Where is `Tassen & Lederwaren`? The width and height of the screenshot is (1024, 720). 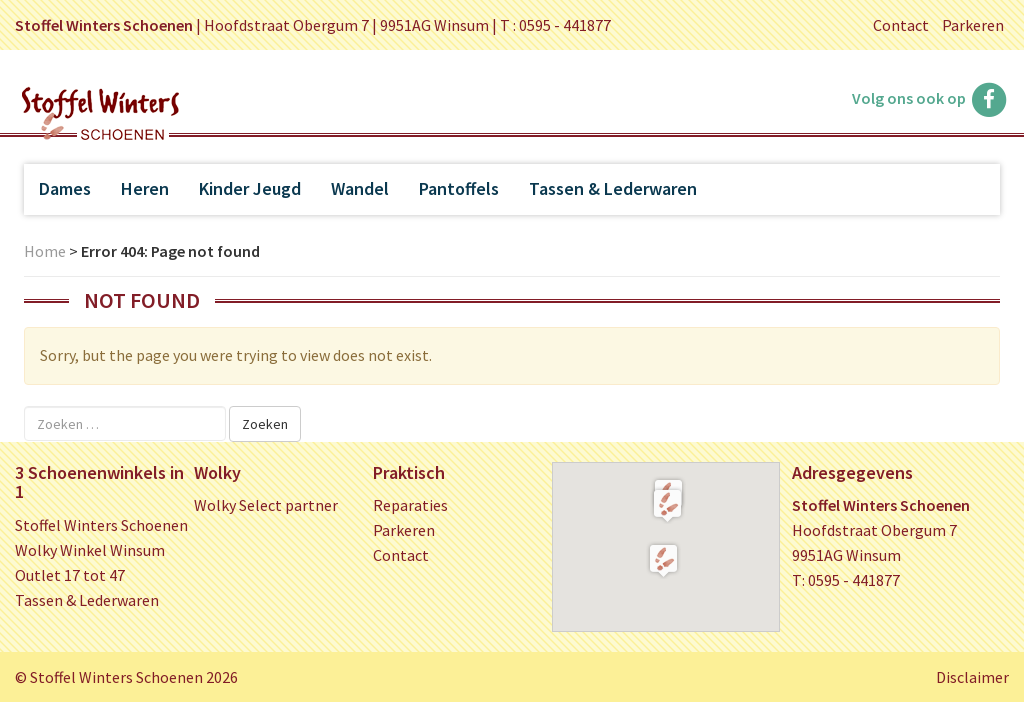
Tassen & Lederwaren is located at coordinates (613, 188).